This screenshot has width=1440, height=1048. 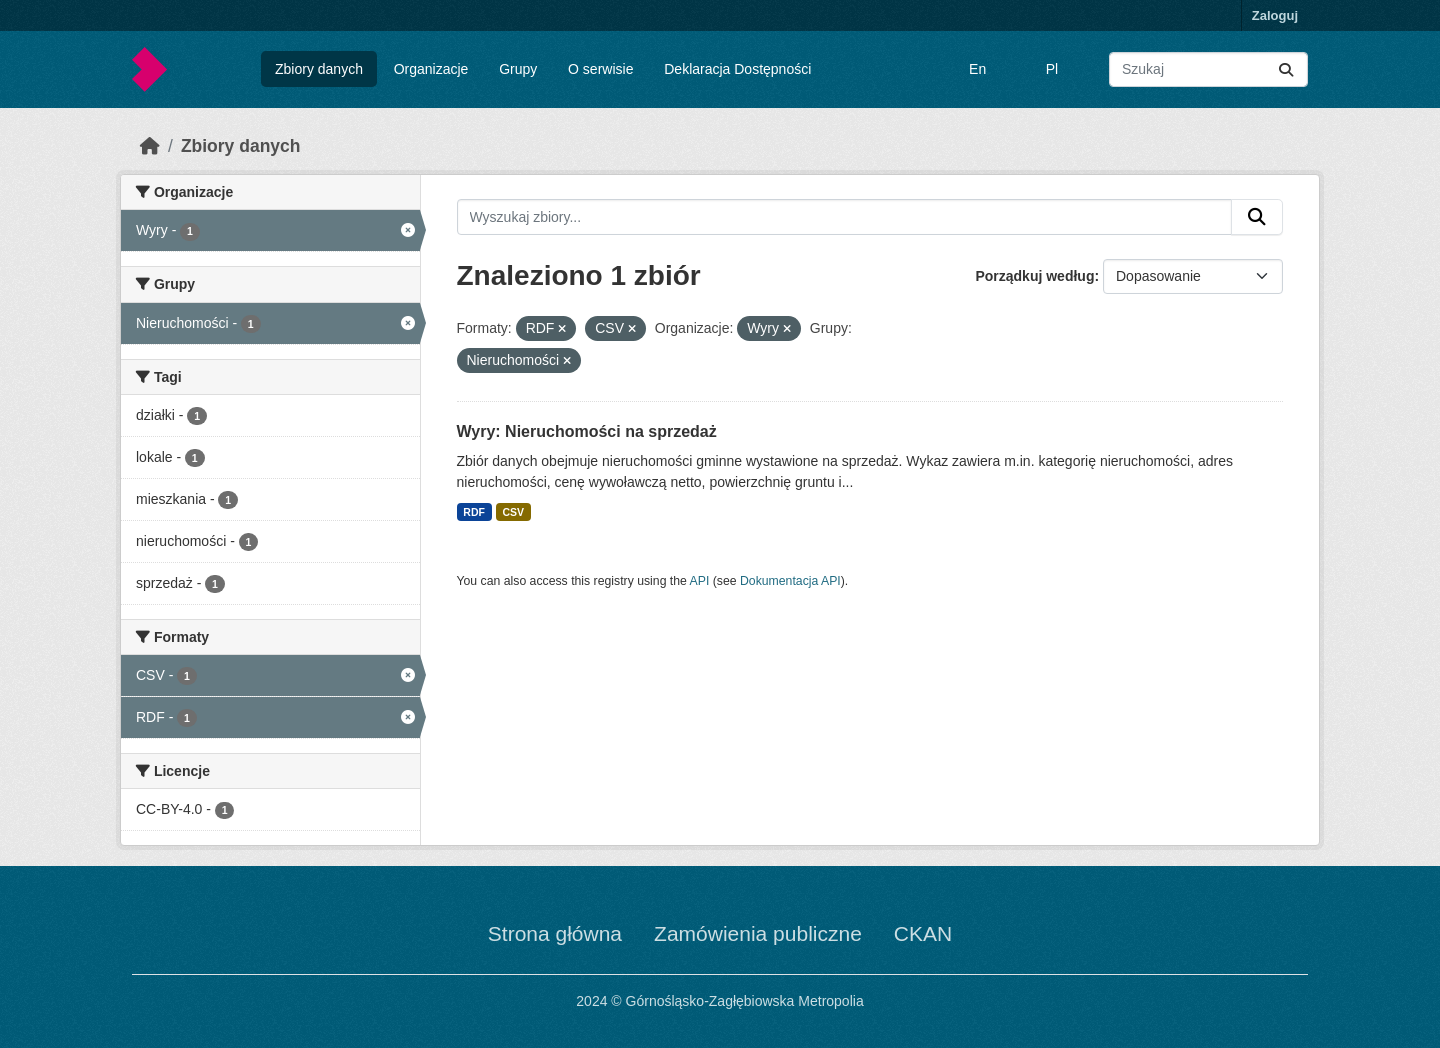 What do you see at coordinates (700, 581) in the screenshot?
I see `API` at bounding box center [700, 581].